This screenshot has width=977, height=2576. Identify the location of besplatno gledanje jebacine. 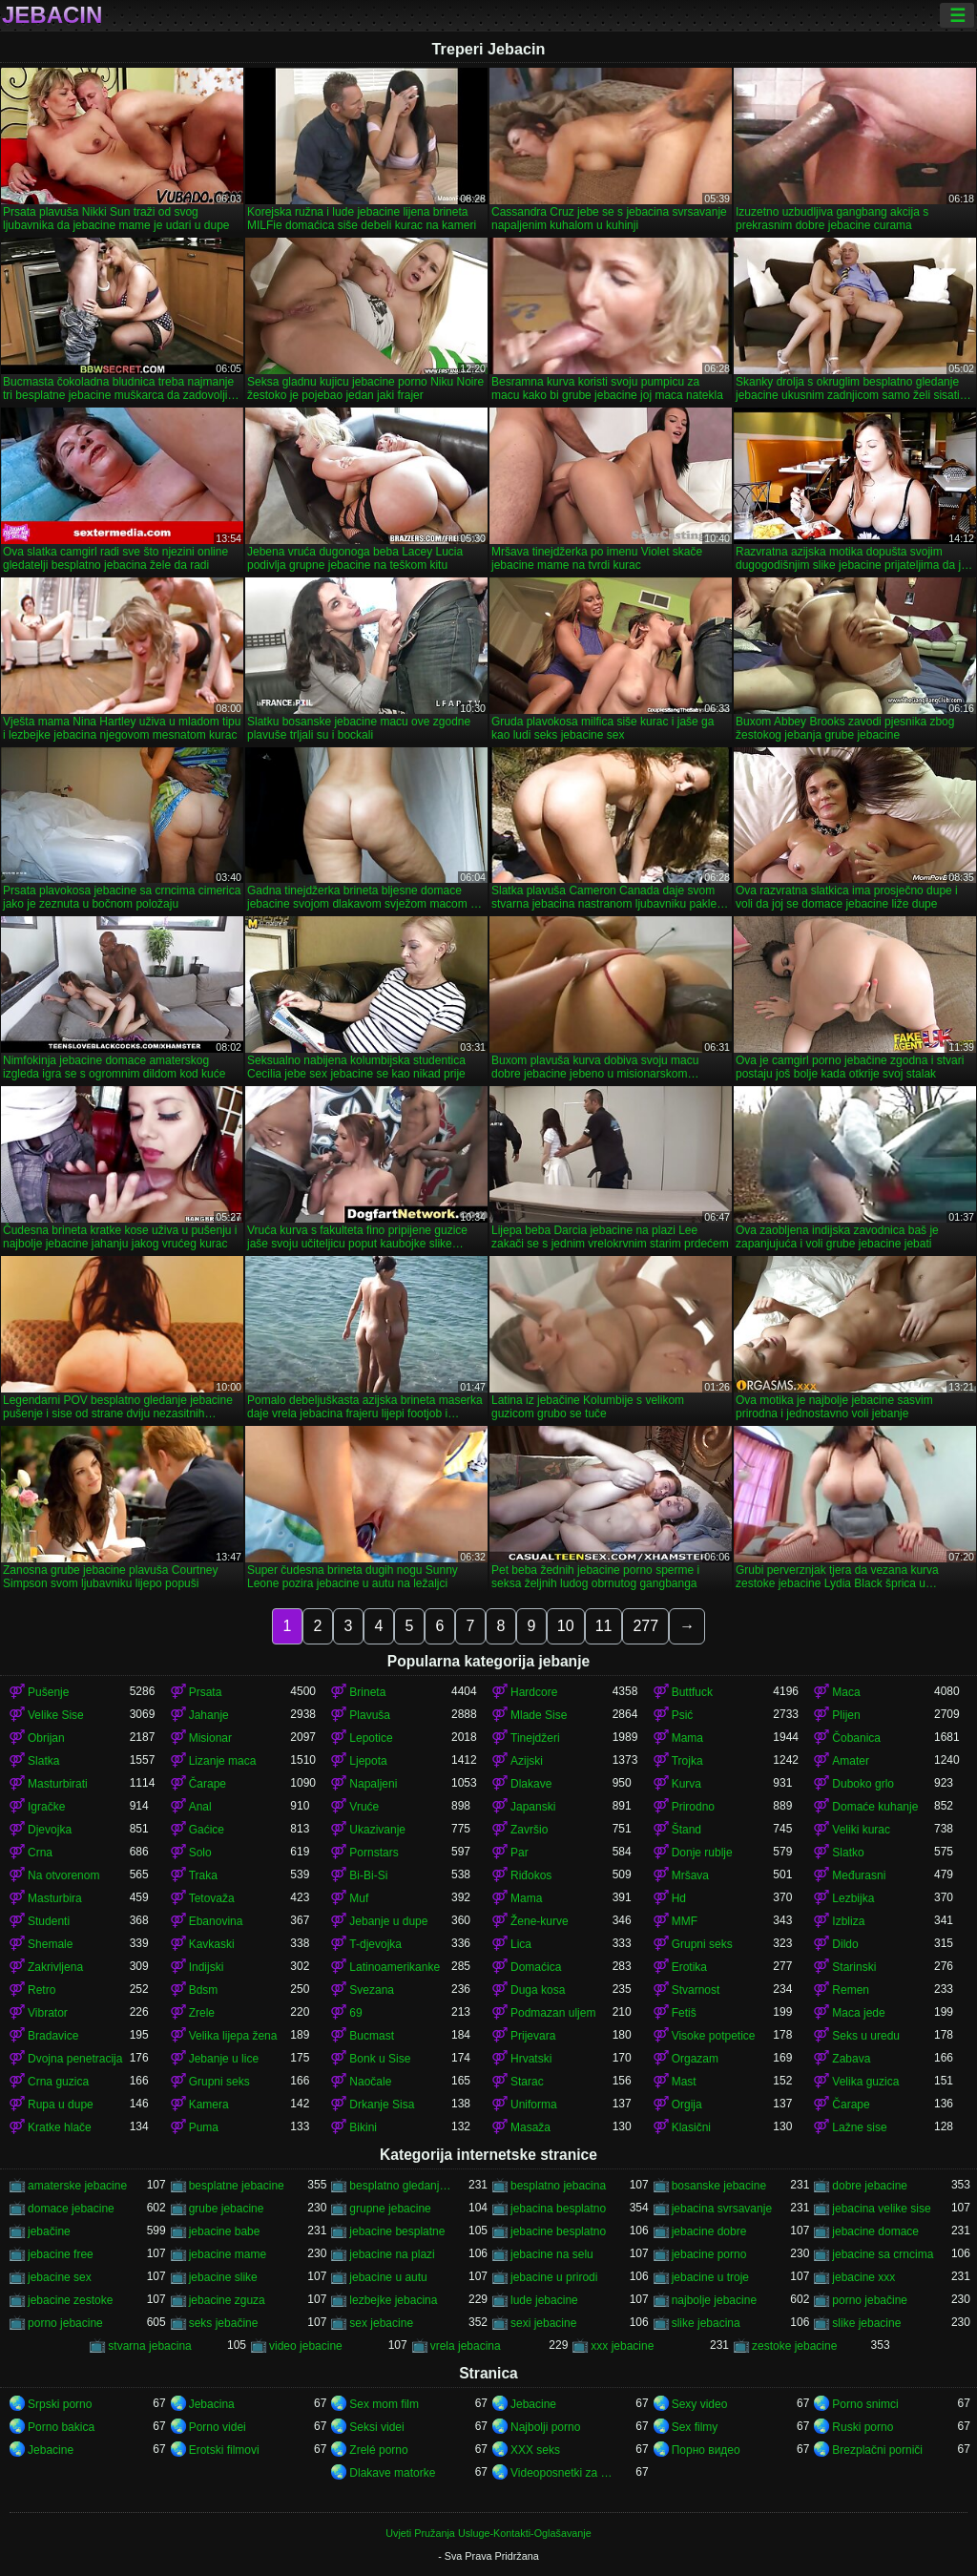
(400, 2185).